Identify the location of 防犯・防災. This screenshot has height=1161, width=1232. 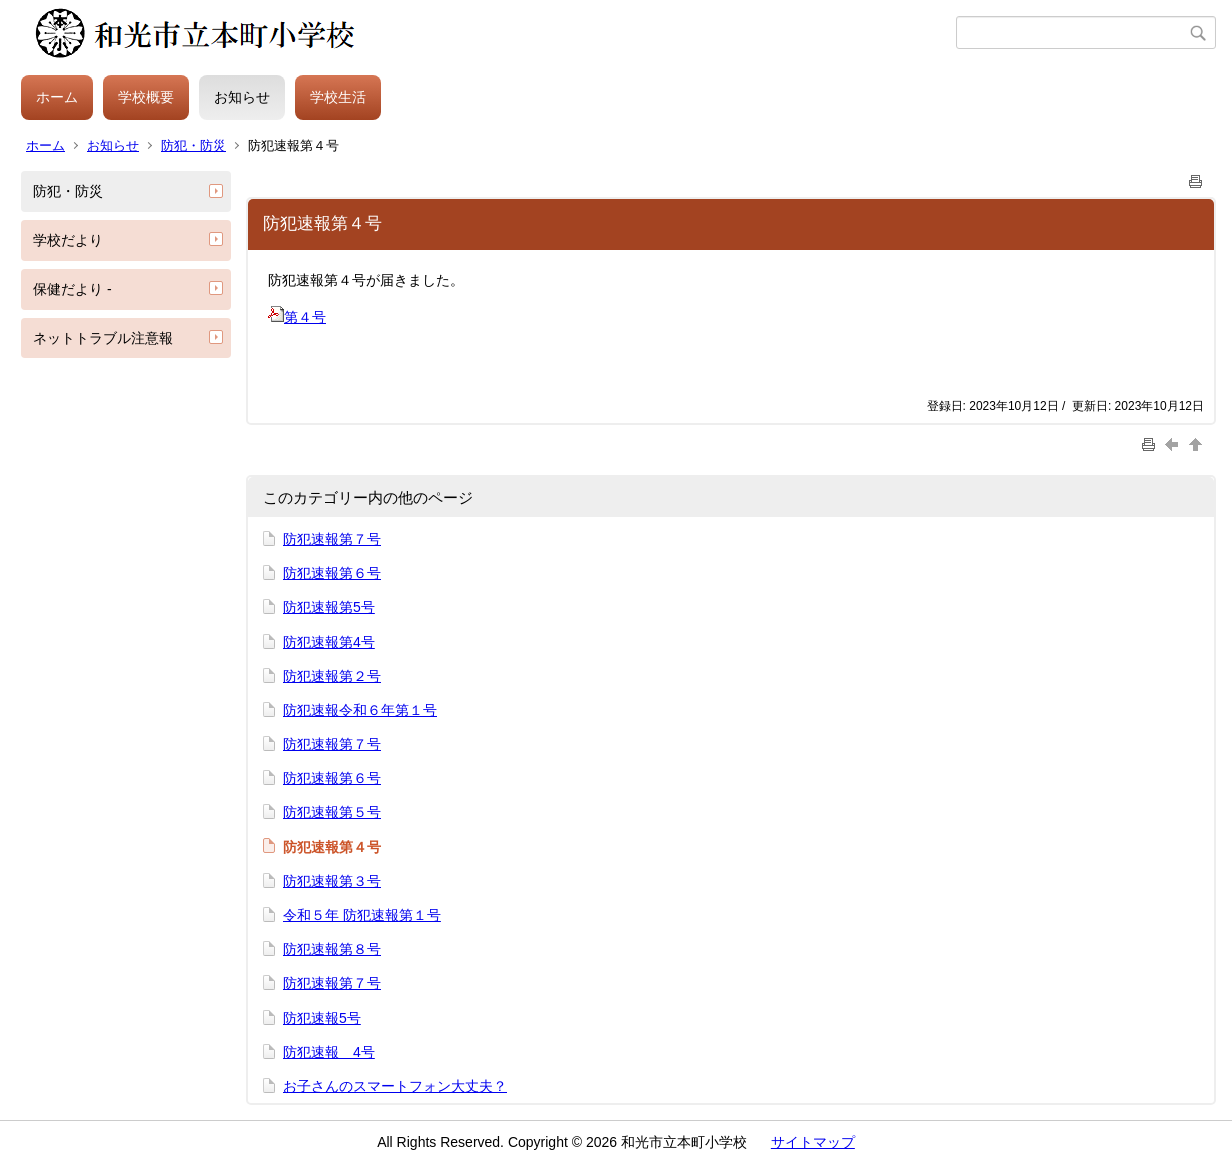
(193, 145).